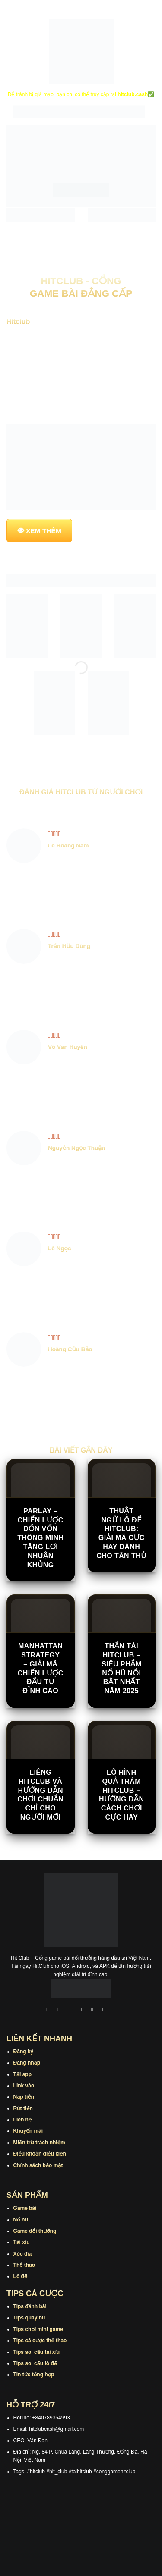 This screenshot has width=162, height=2576. Describe the element at coordinates (23, 2052) in the screenshot. I see `Đăng ký` at that location.